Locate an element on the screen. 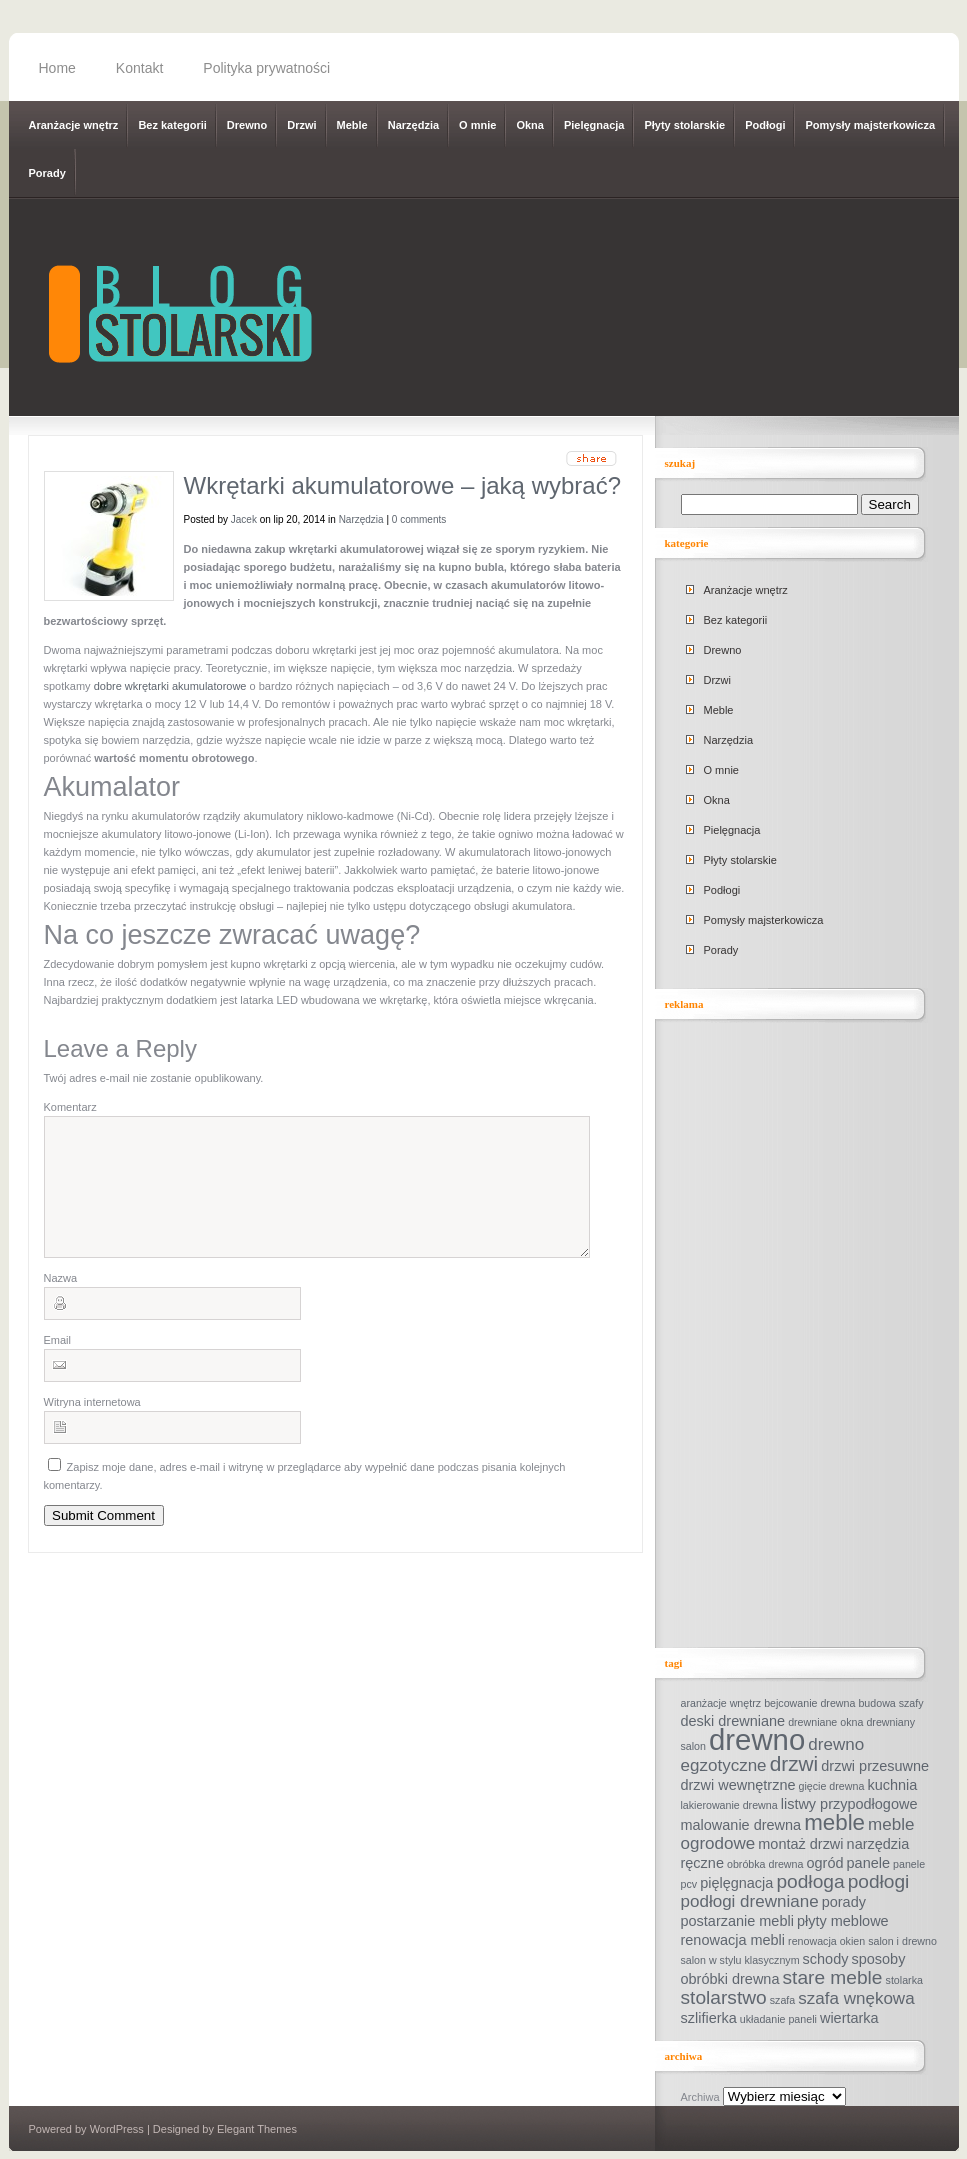  renowacja okien [renowacja okien (1 element)] is located at coordinates (826, 1941).